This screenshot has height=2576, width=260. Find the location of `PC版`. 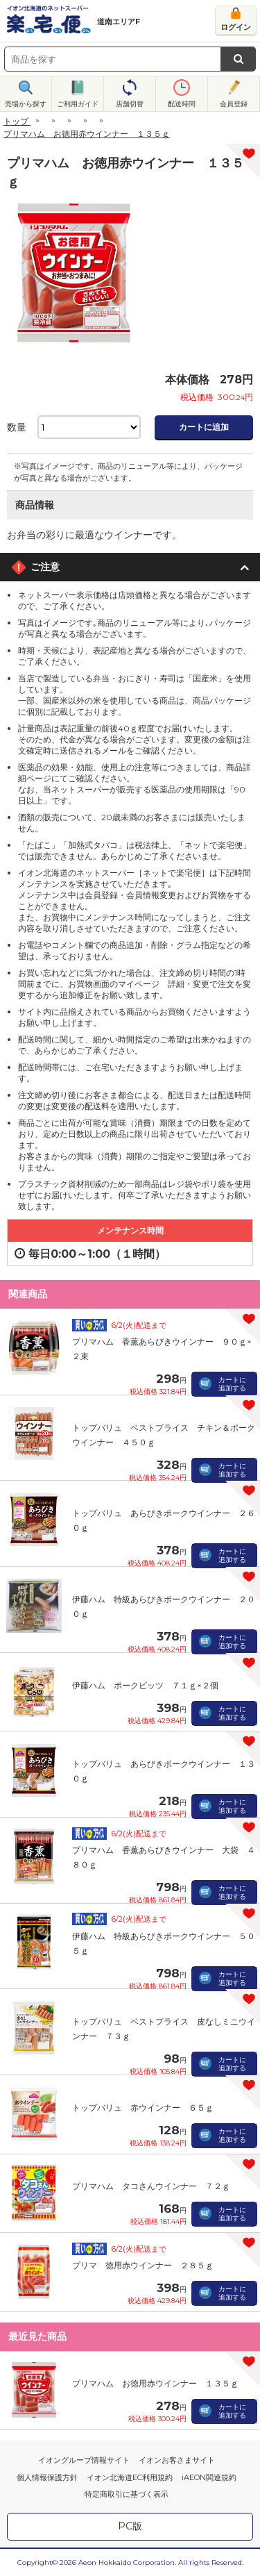

PC版 is located at coordinates (130, 2526).